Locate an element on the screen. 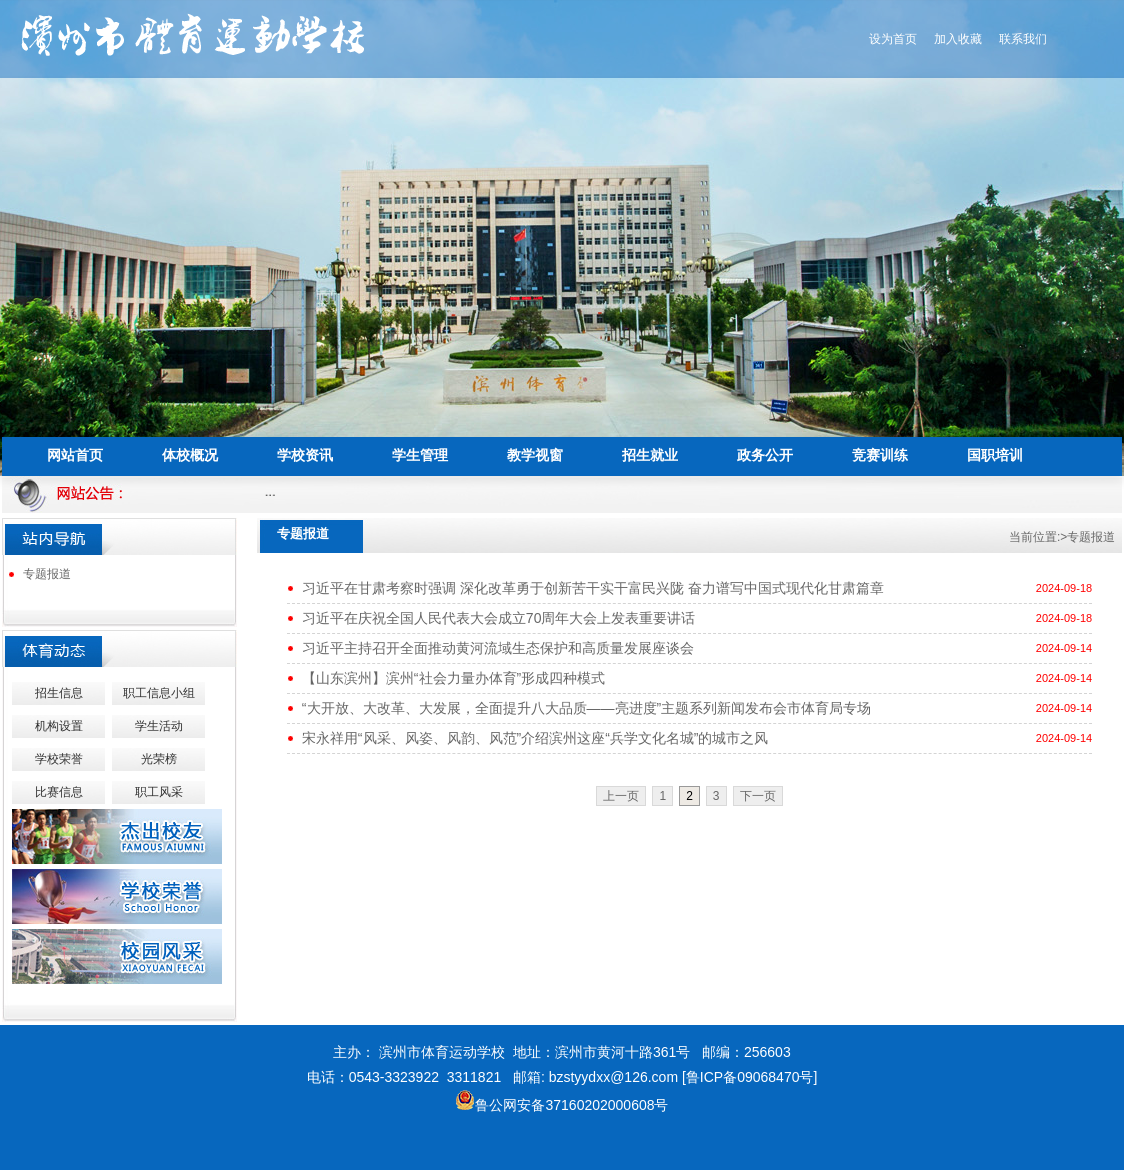 The width and height of the screenshot is (1124, 1170). 职工信息小组 is located at coordinates (159, 693).